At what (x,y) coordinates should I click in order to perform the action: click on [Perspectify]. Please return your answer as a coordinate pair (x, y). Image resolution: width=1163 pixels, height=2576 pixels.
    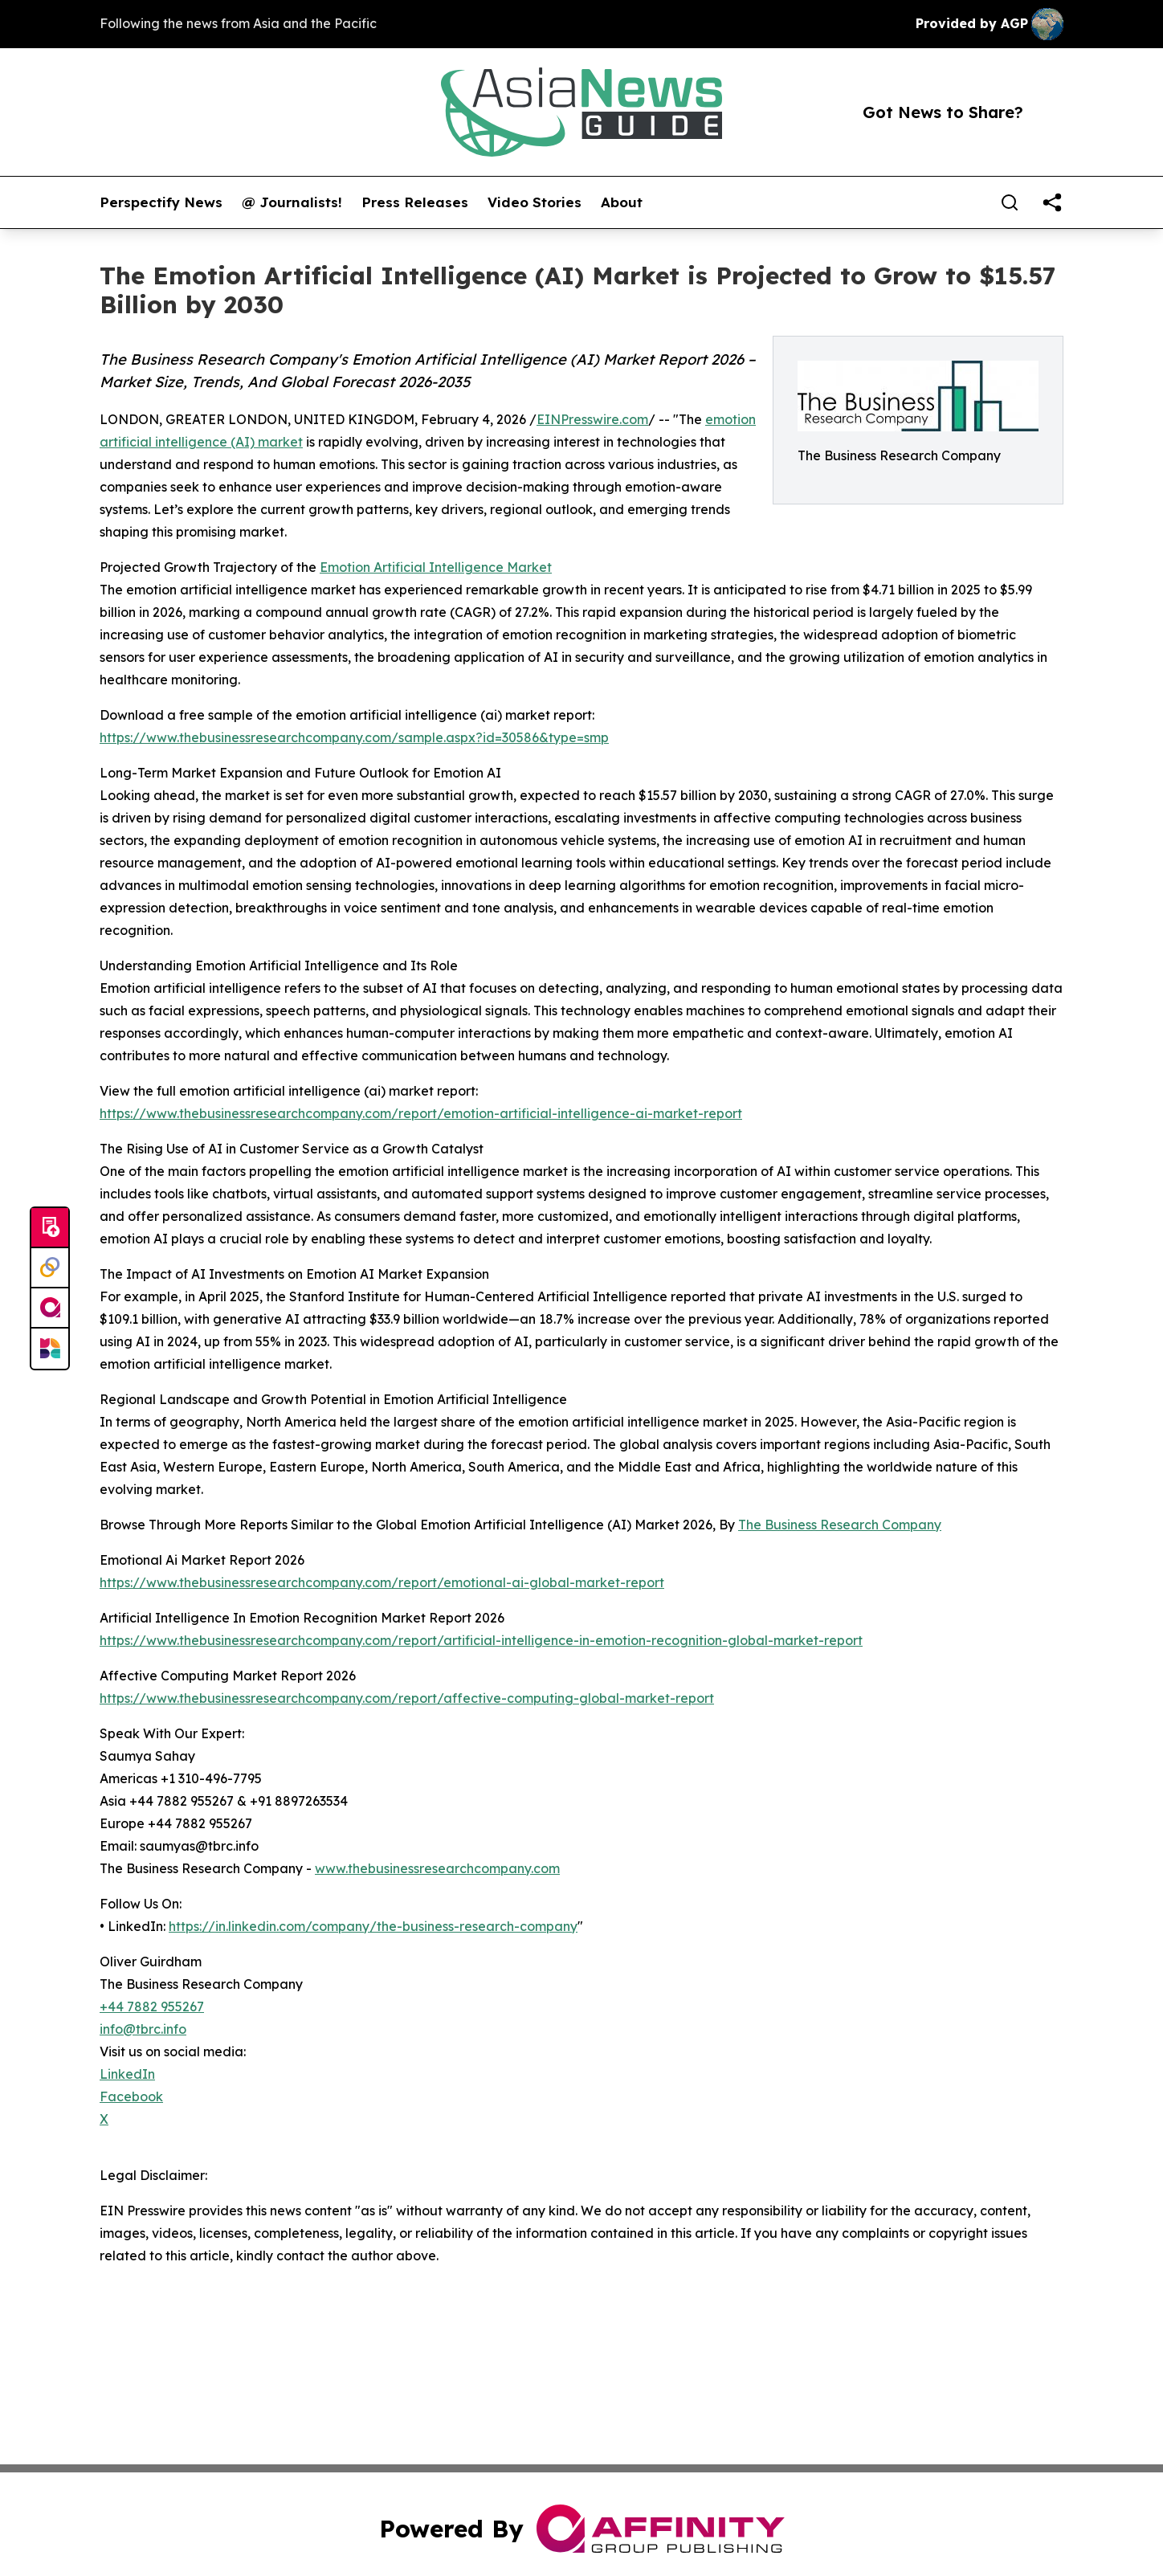
    Looking at the image, I should click on (49, 1268).